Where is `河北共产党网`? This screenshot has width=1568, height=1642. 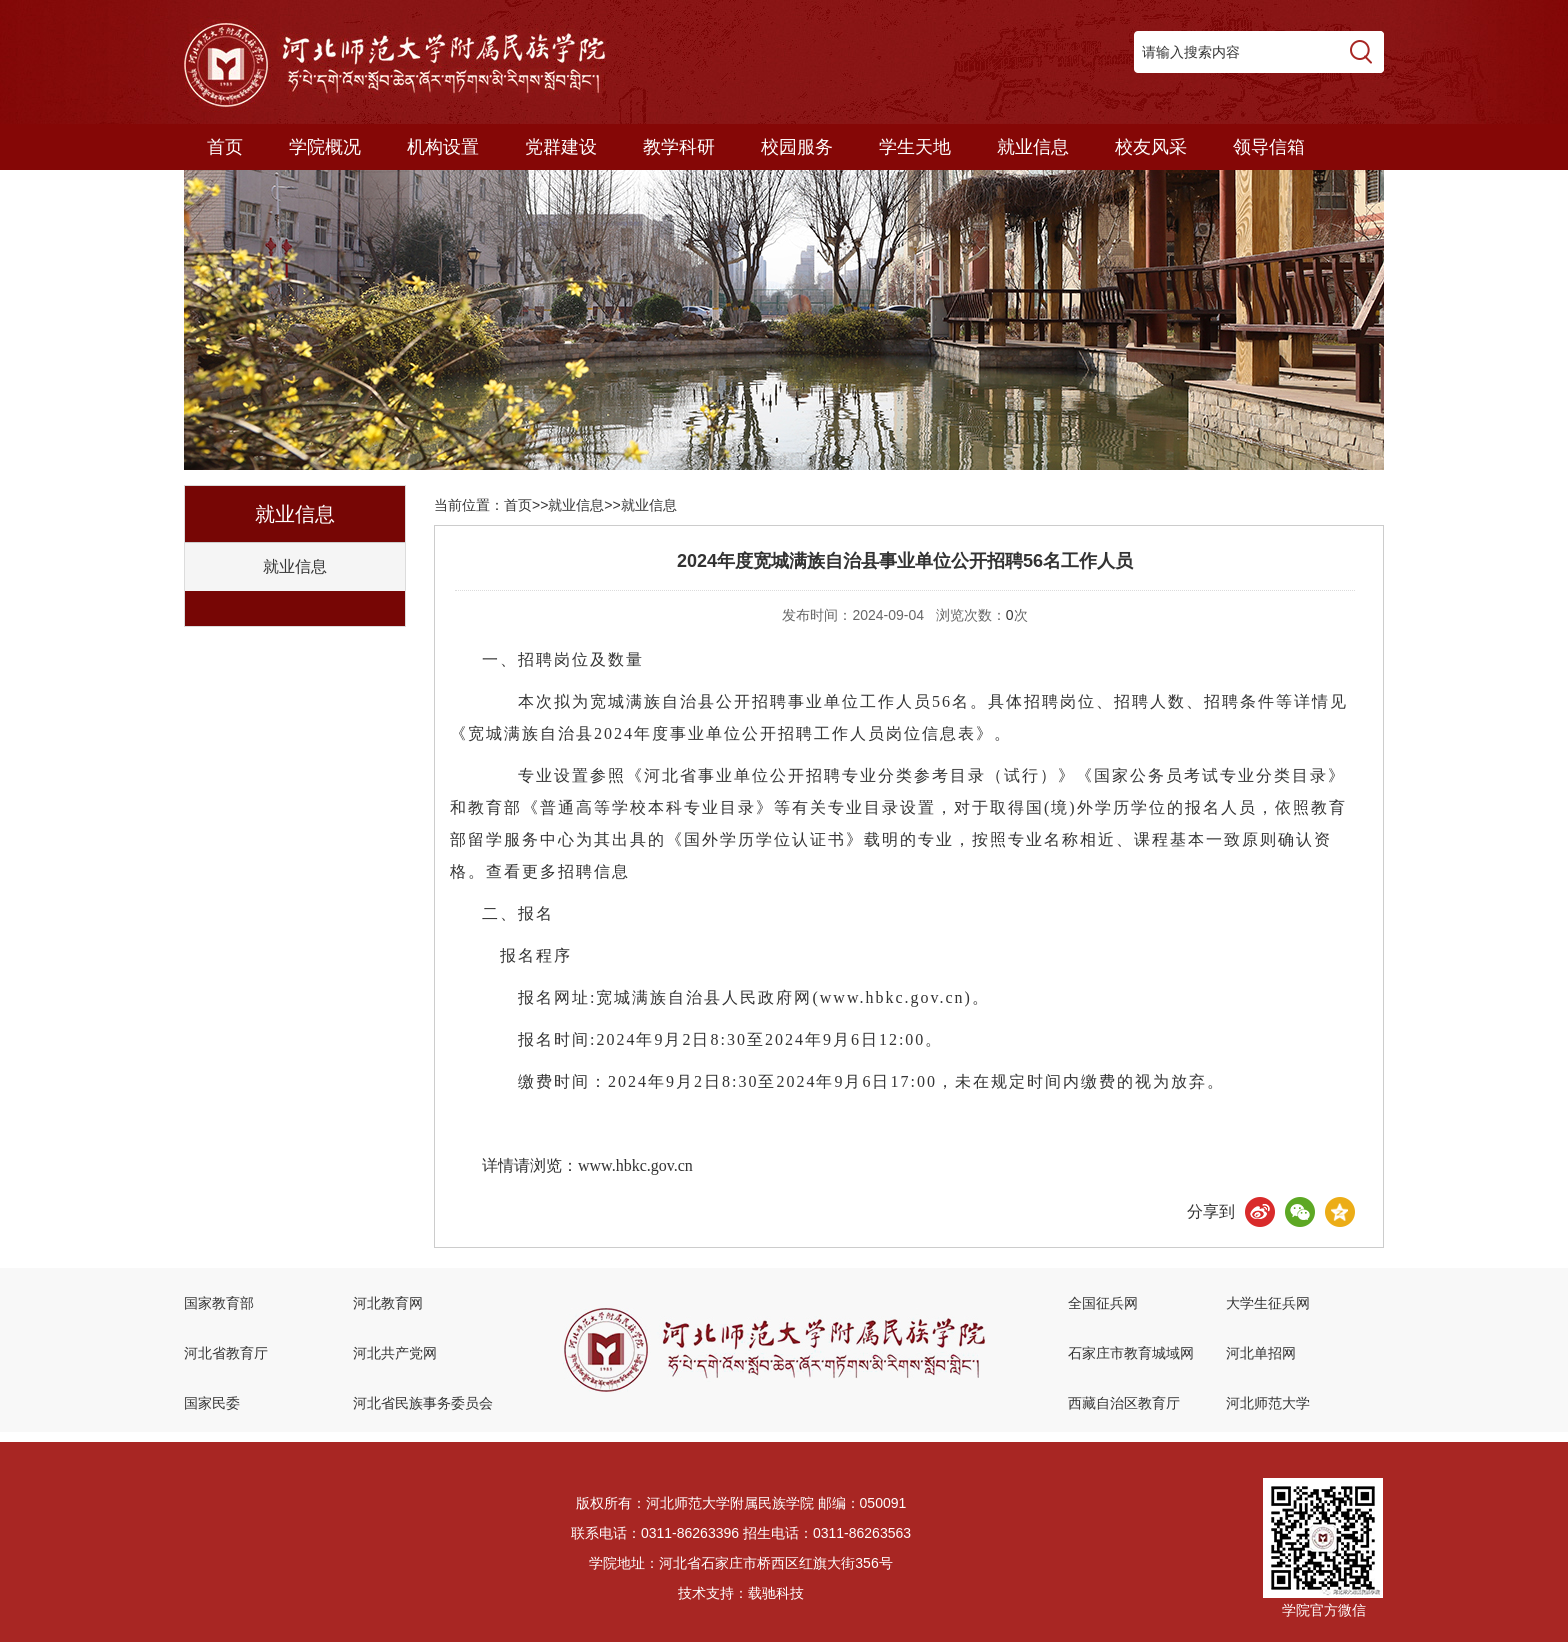 河北共产党网 is located at coordinates (395, 1353).